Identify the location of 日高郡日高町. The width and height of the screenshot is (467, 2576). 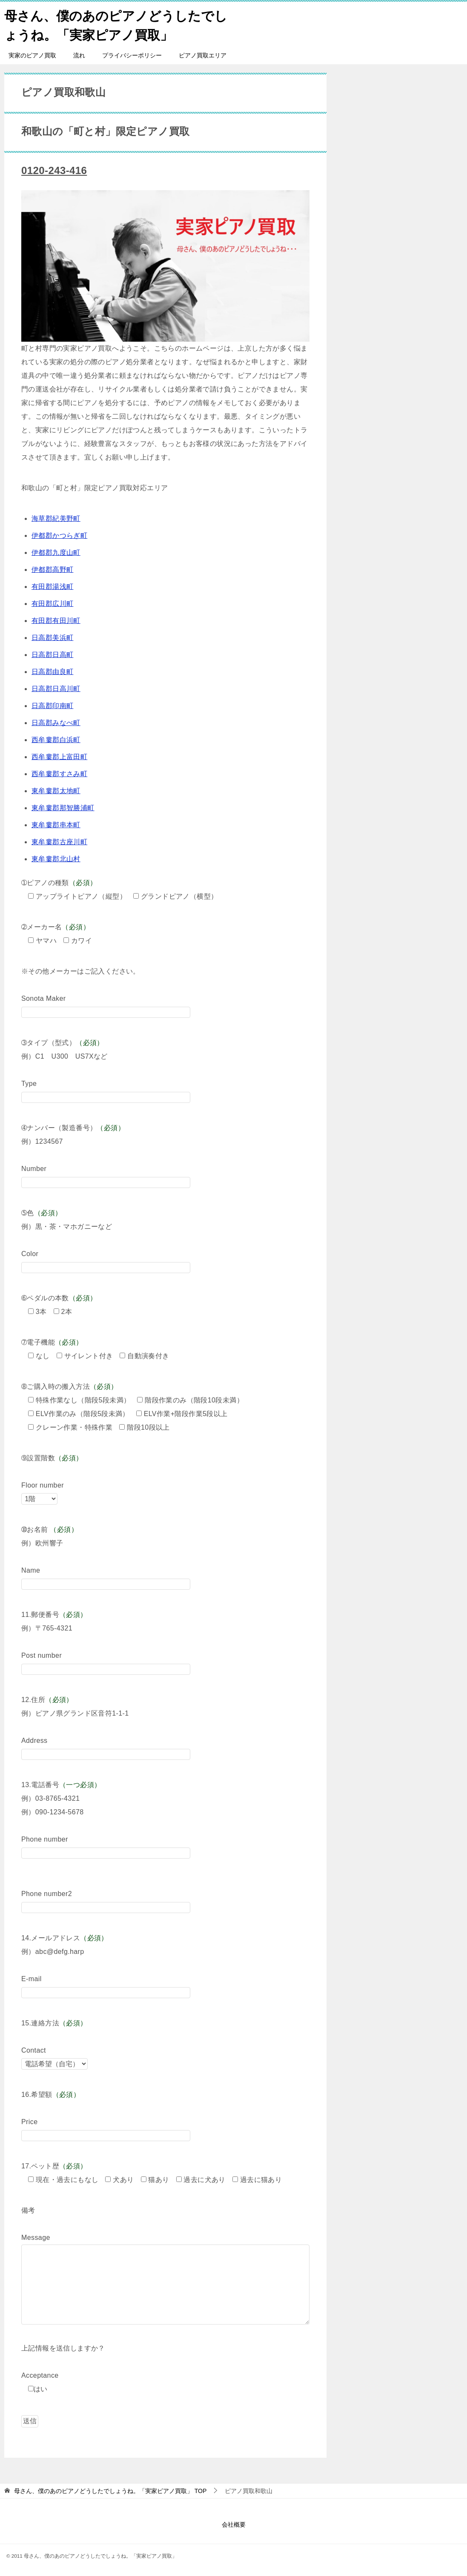
(52, 654).